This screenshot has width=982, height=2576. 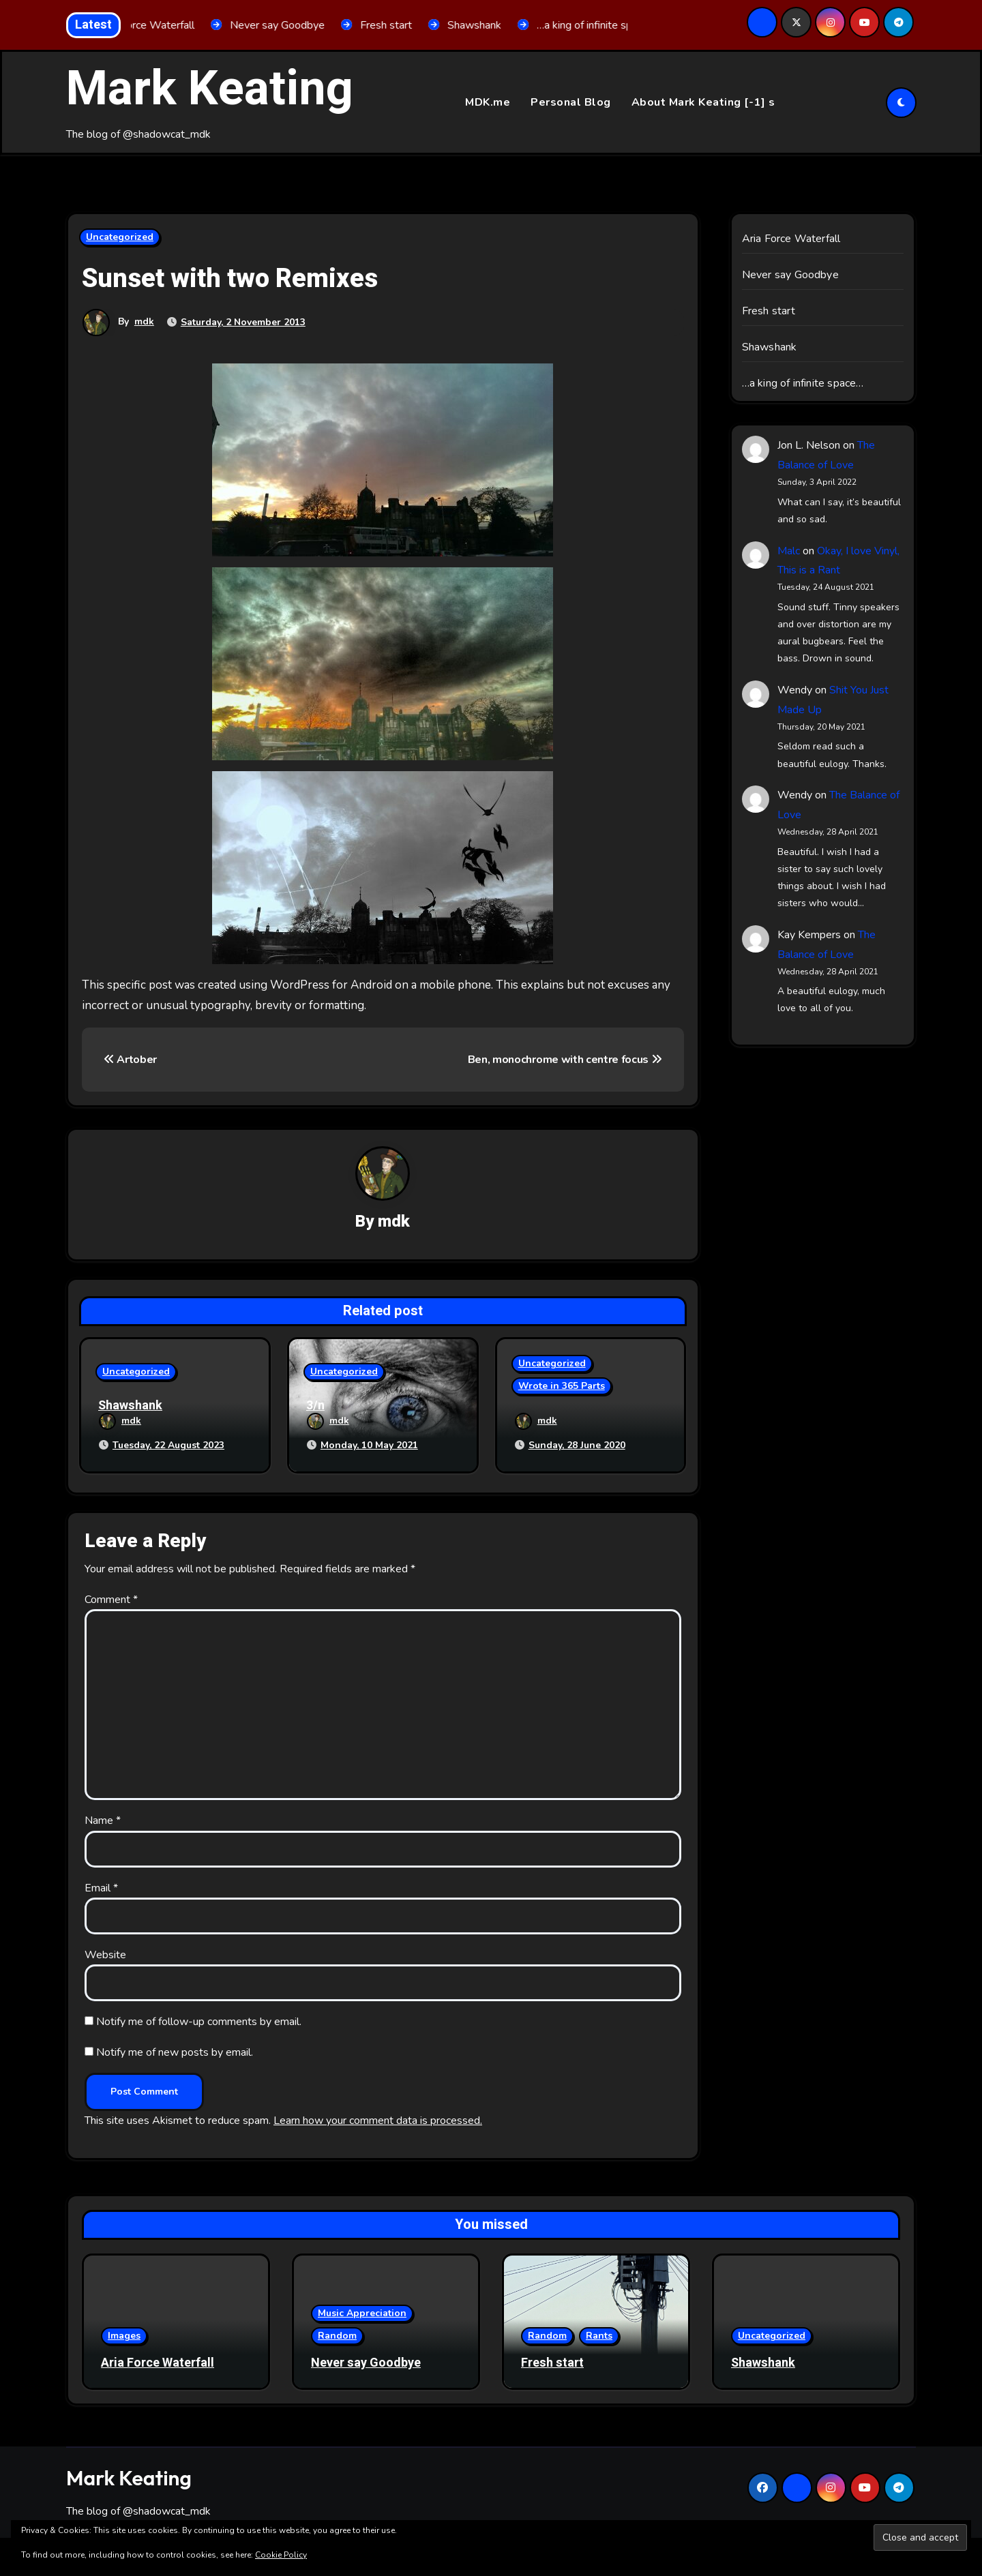 I want to click on Rants, so click(x=599, y=2334).